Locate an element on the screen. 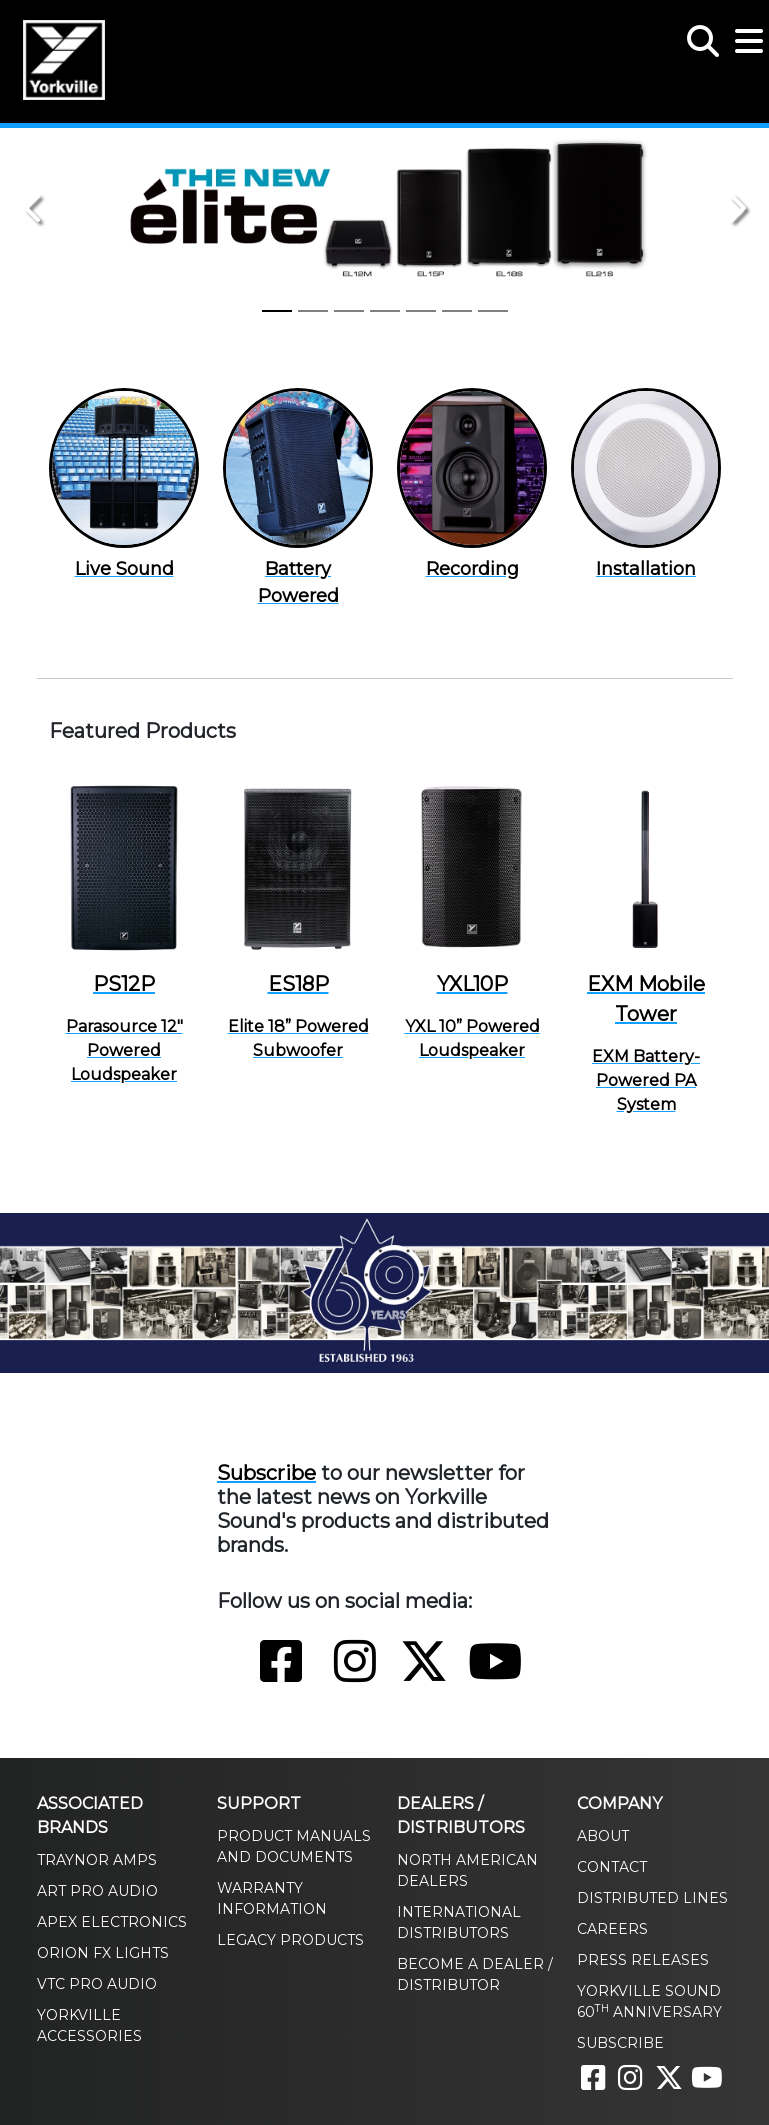 The height and width of the screenshot is (2125, 769). ART Pro Audio is located at coordinates (97, 1891).